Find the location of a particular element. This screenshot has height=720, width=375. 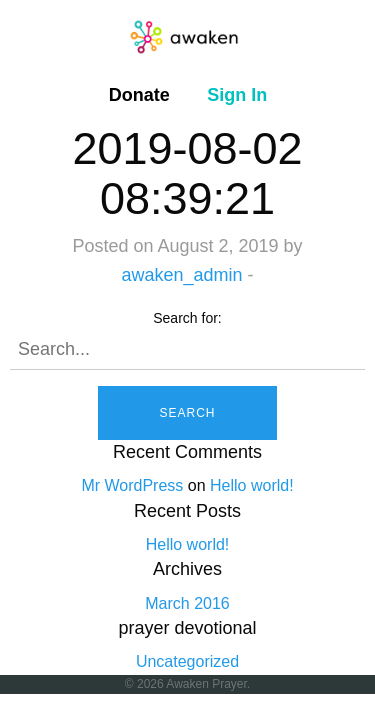

March 2016 is located at coordinates (187, 603).